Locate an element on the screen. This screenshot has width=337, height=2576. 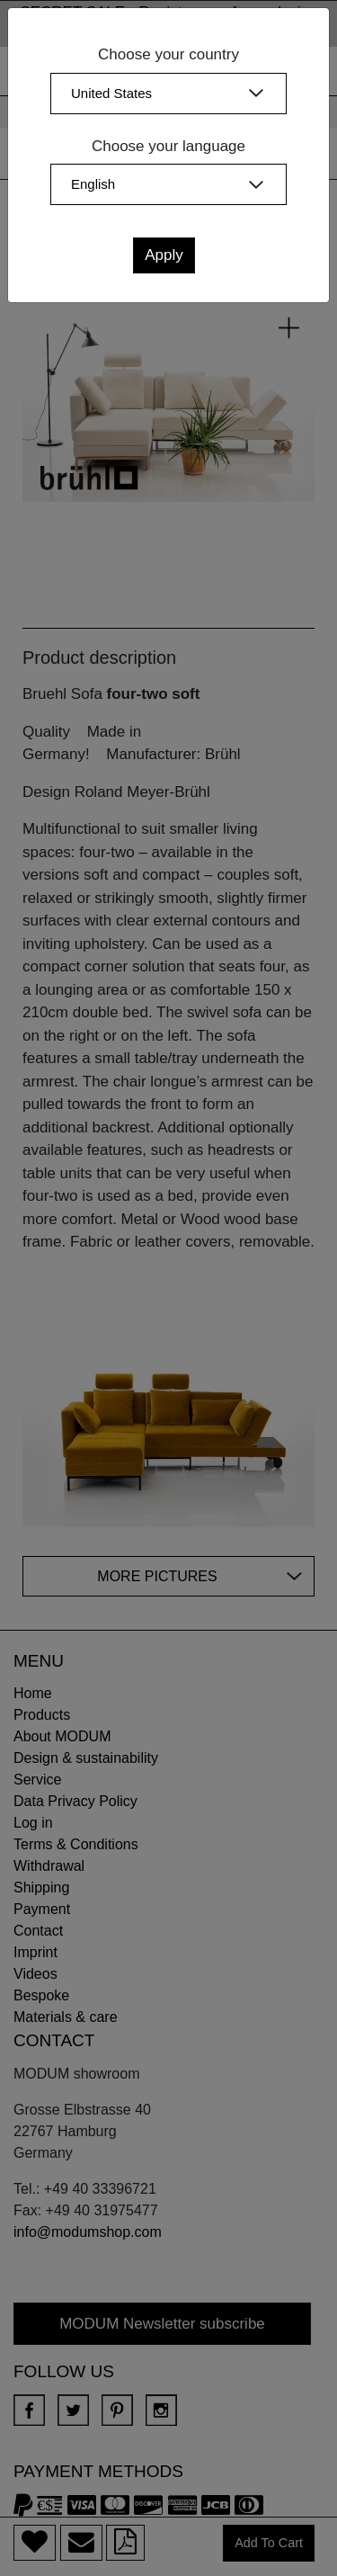
Choose your country is located at coordinates (168, 54).